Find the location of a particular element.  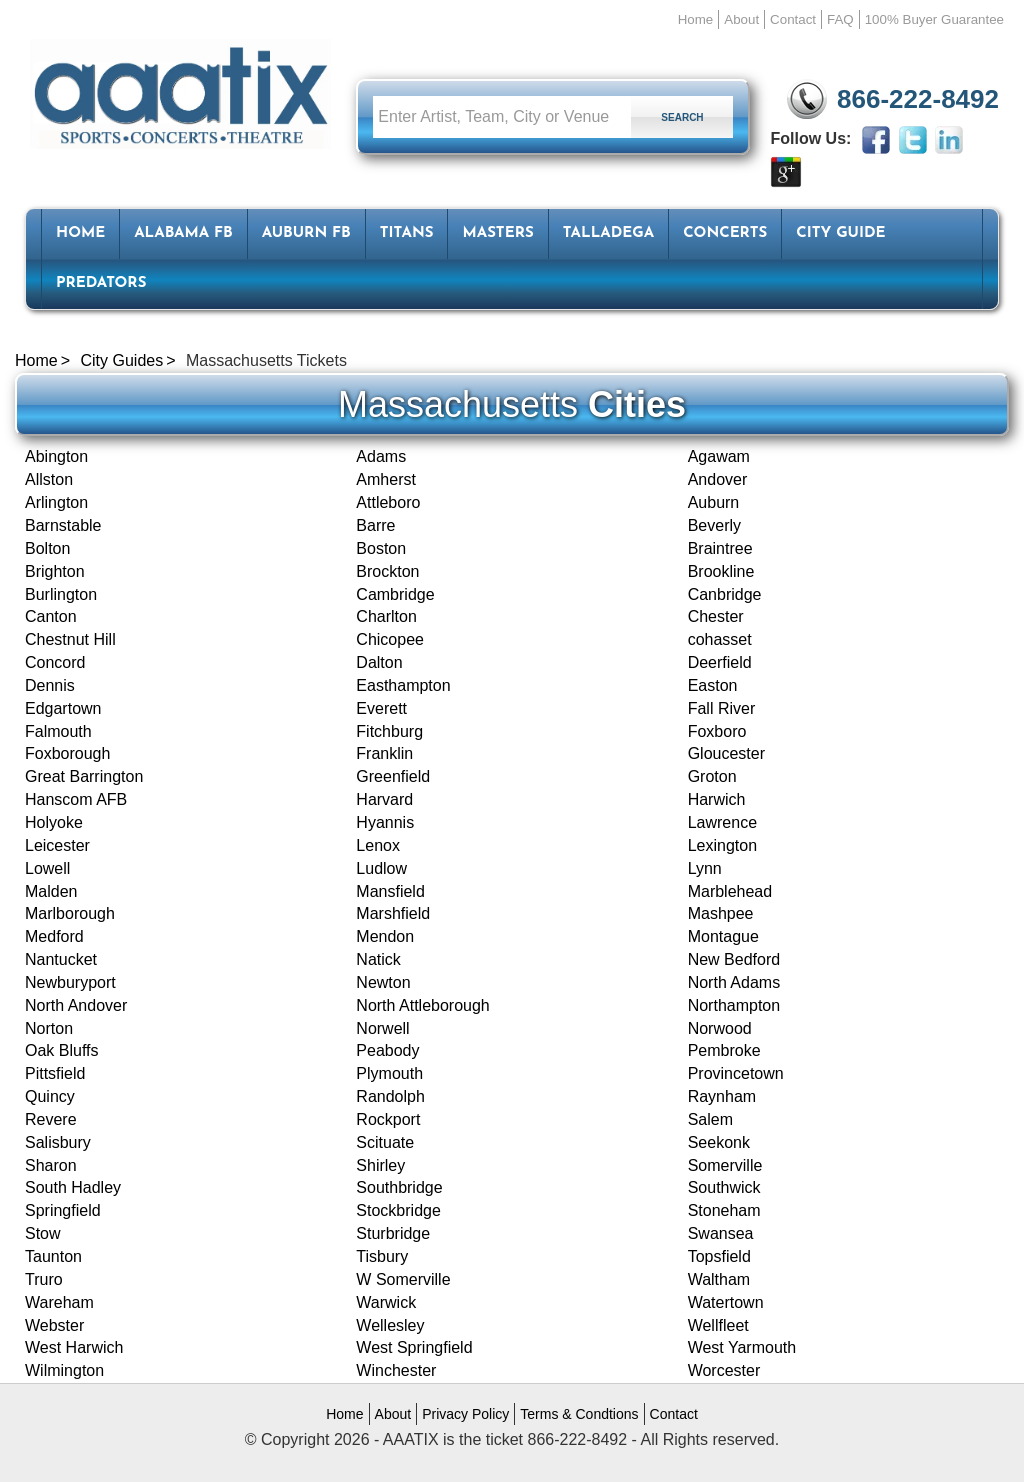

Medford is located at coordinates (54, 936).